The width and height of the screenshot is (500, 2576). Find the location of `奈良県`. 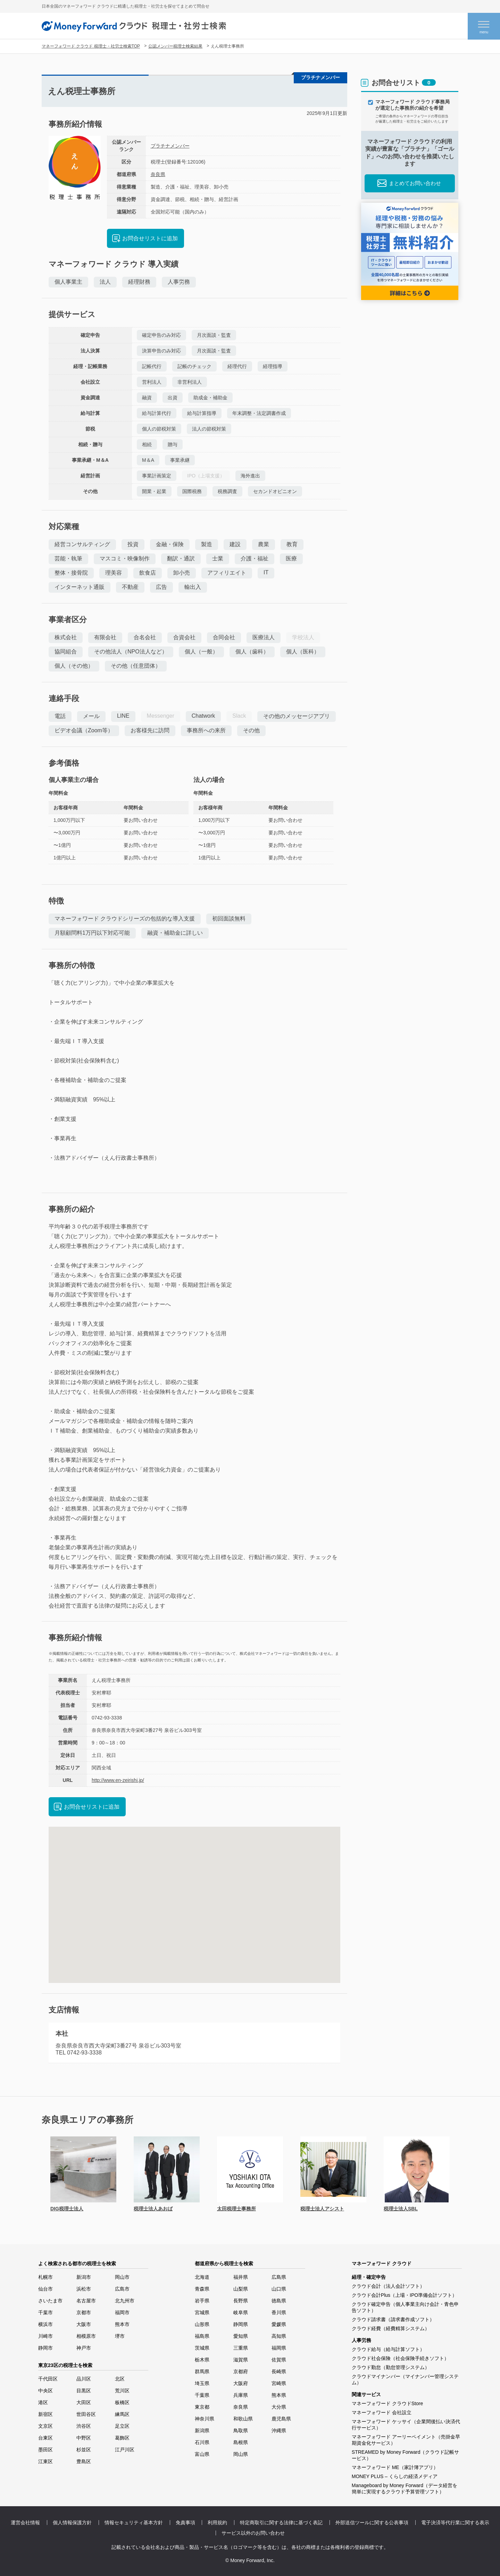

奈良県 is located at coordinates (158, 174).